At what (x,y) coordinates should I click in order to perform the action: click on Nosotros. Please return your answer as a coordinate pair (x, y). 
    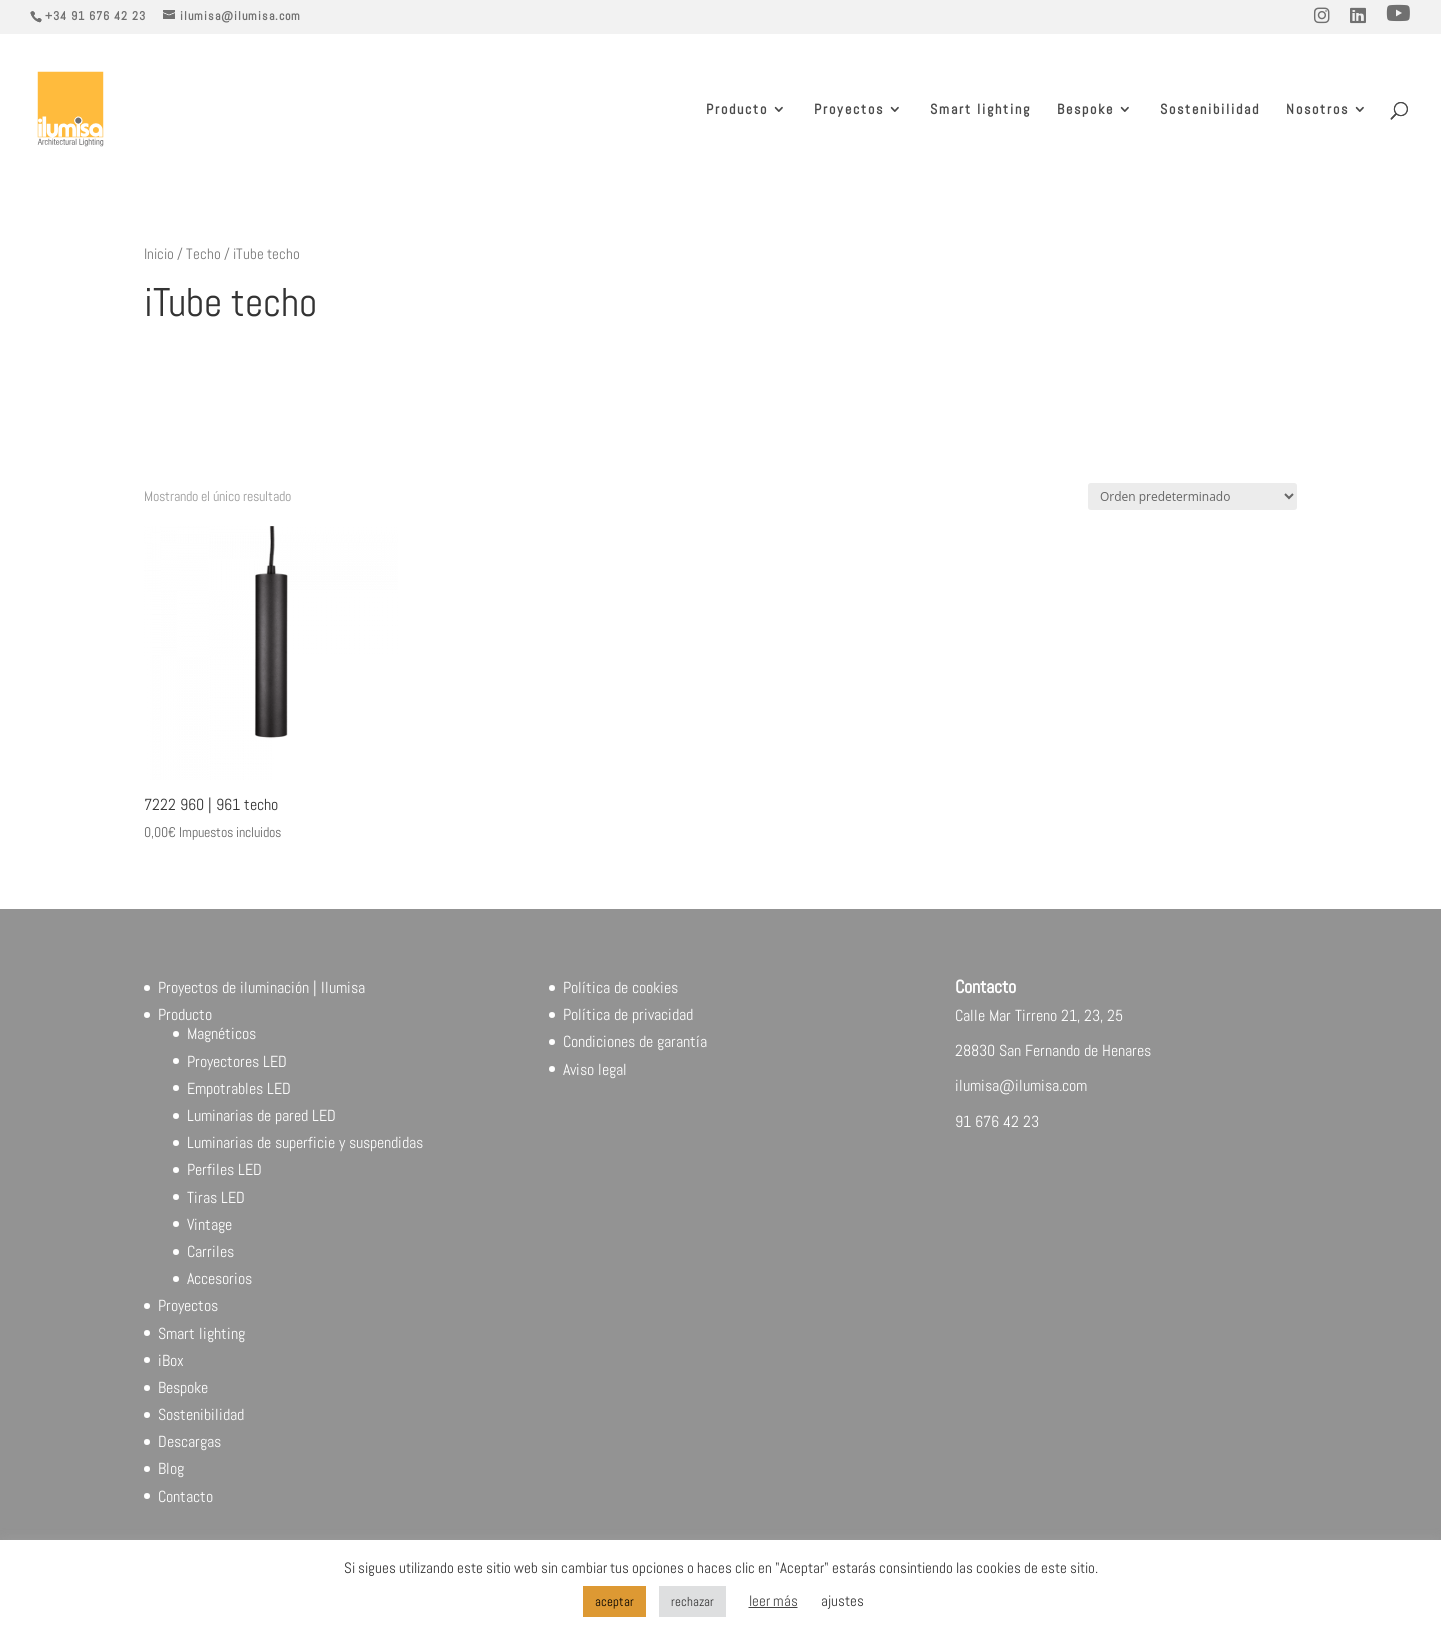
    Looking at the image, I should click on (1317, 110).